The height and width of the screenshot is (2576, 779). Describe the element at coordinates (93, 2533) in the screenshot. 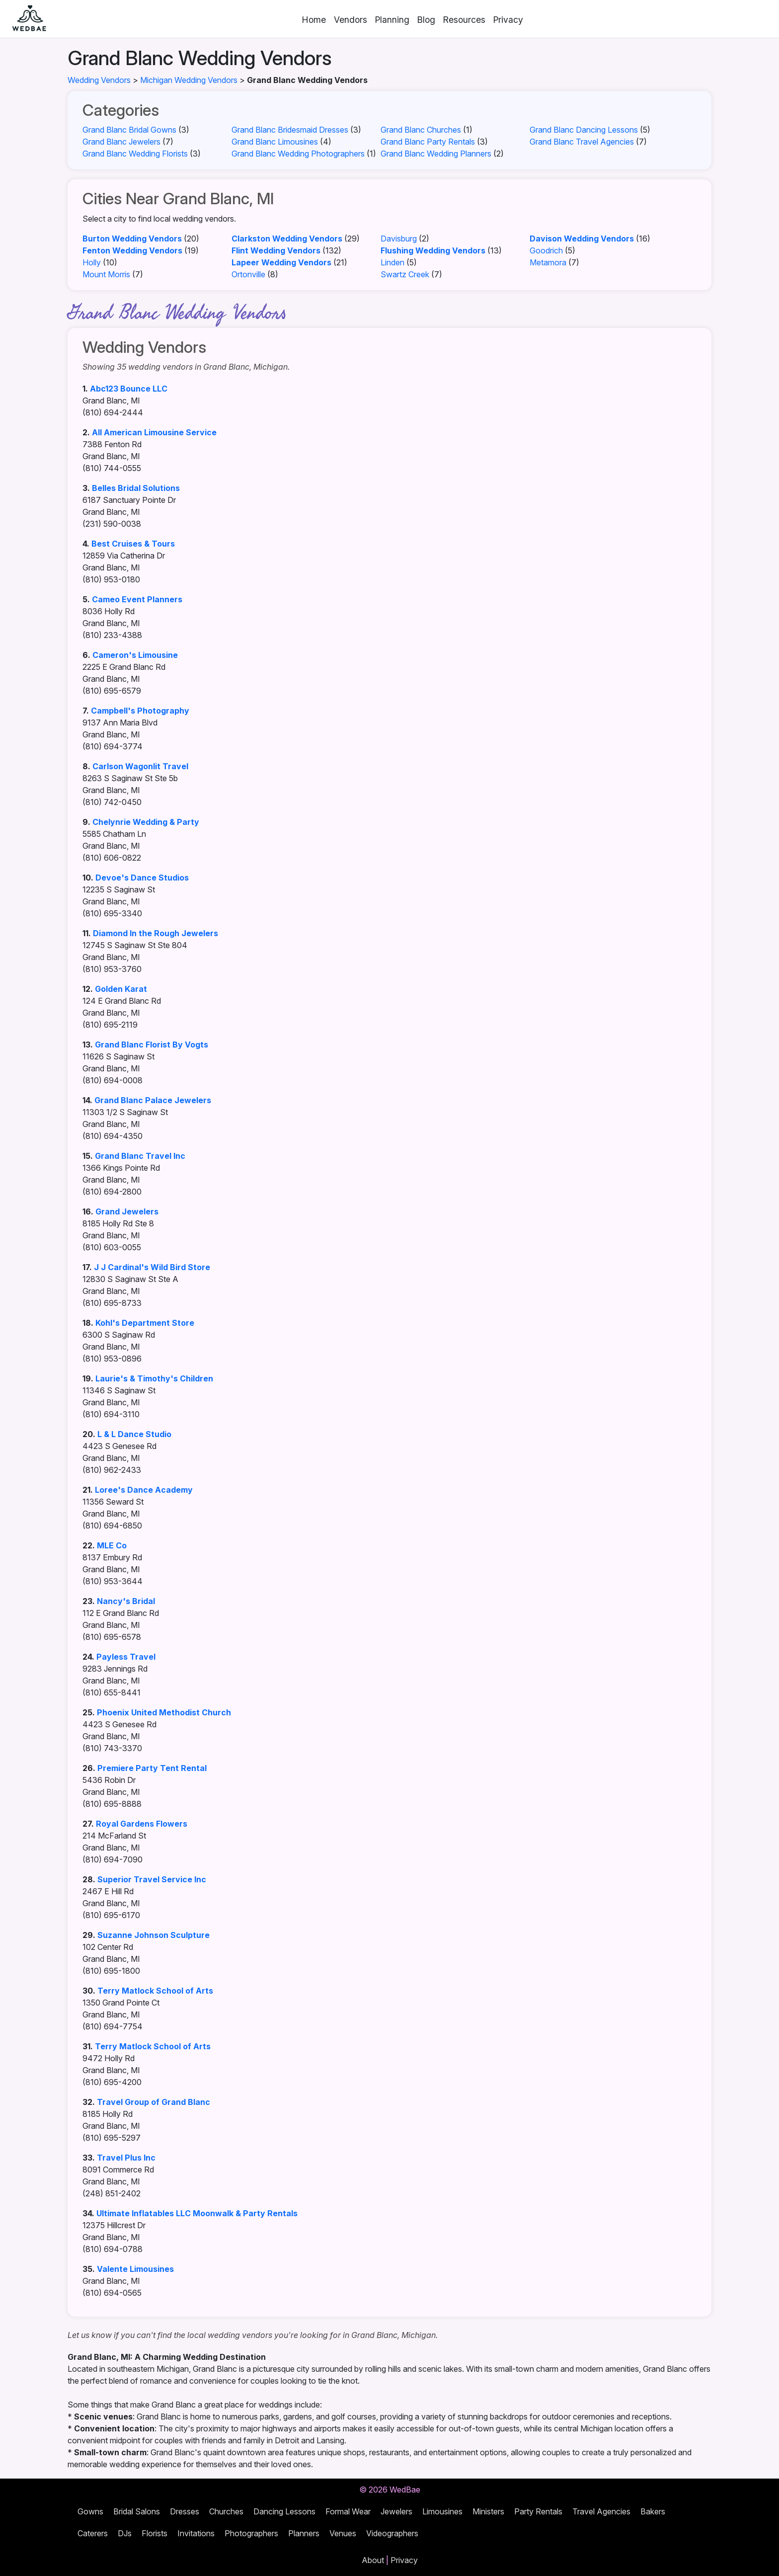

I see `Caterers` at that location.